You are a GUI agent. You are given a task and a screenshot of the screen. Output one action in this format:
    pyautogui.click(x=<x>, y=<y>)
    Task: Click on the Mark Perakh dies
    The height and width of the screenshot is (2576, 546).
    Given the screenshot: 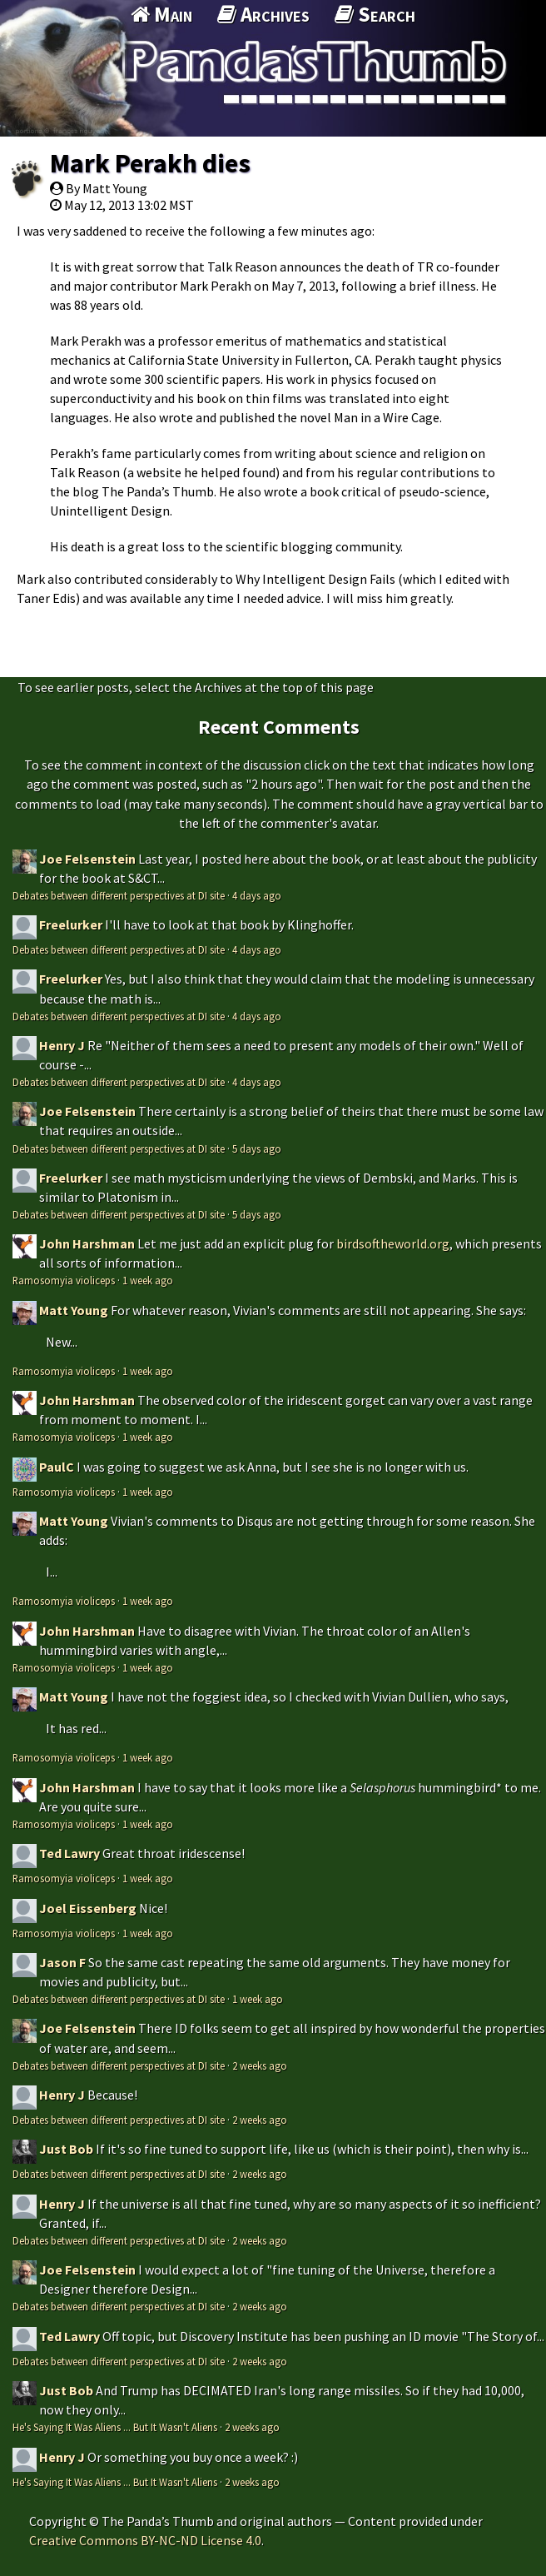 What is the action you would take?
    pyautogui.click(x=150, y=163)
    